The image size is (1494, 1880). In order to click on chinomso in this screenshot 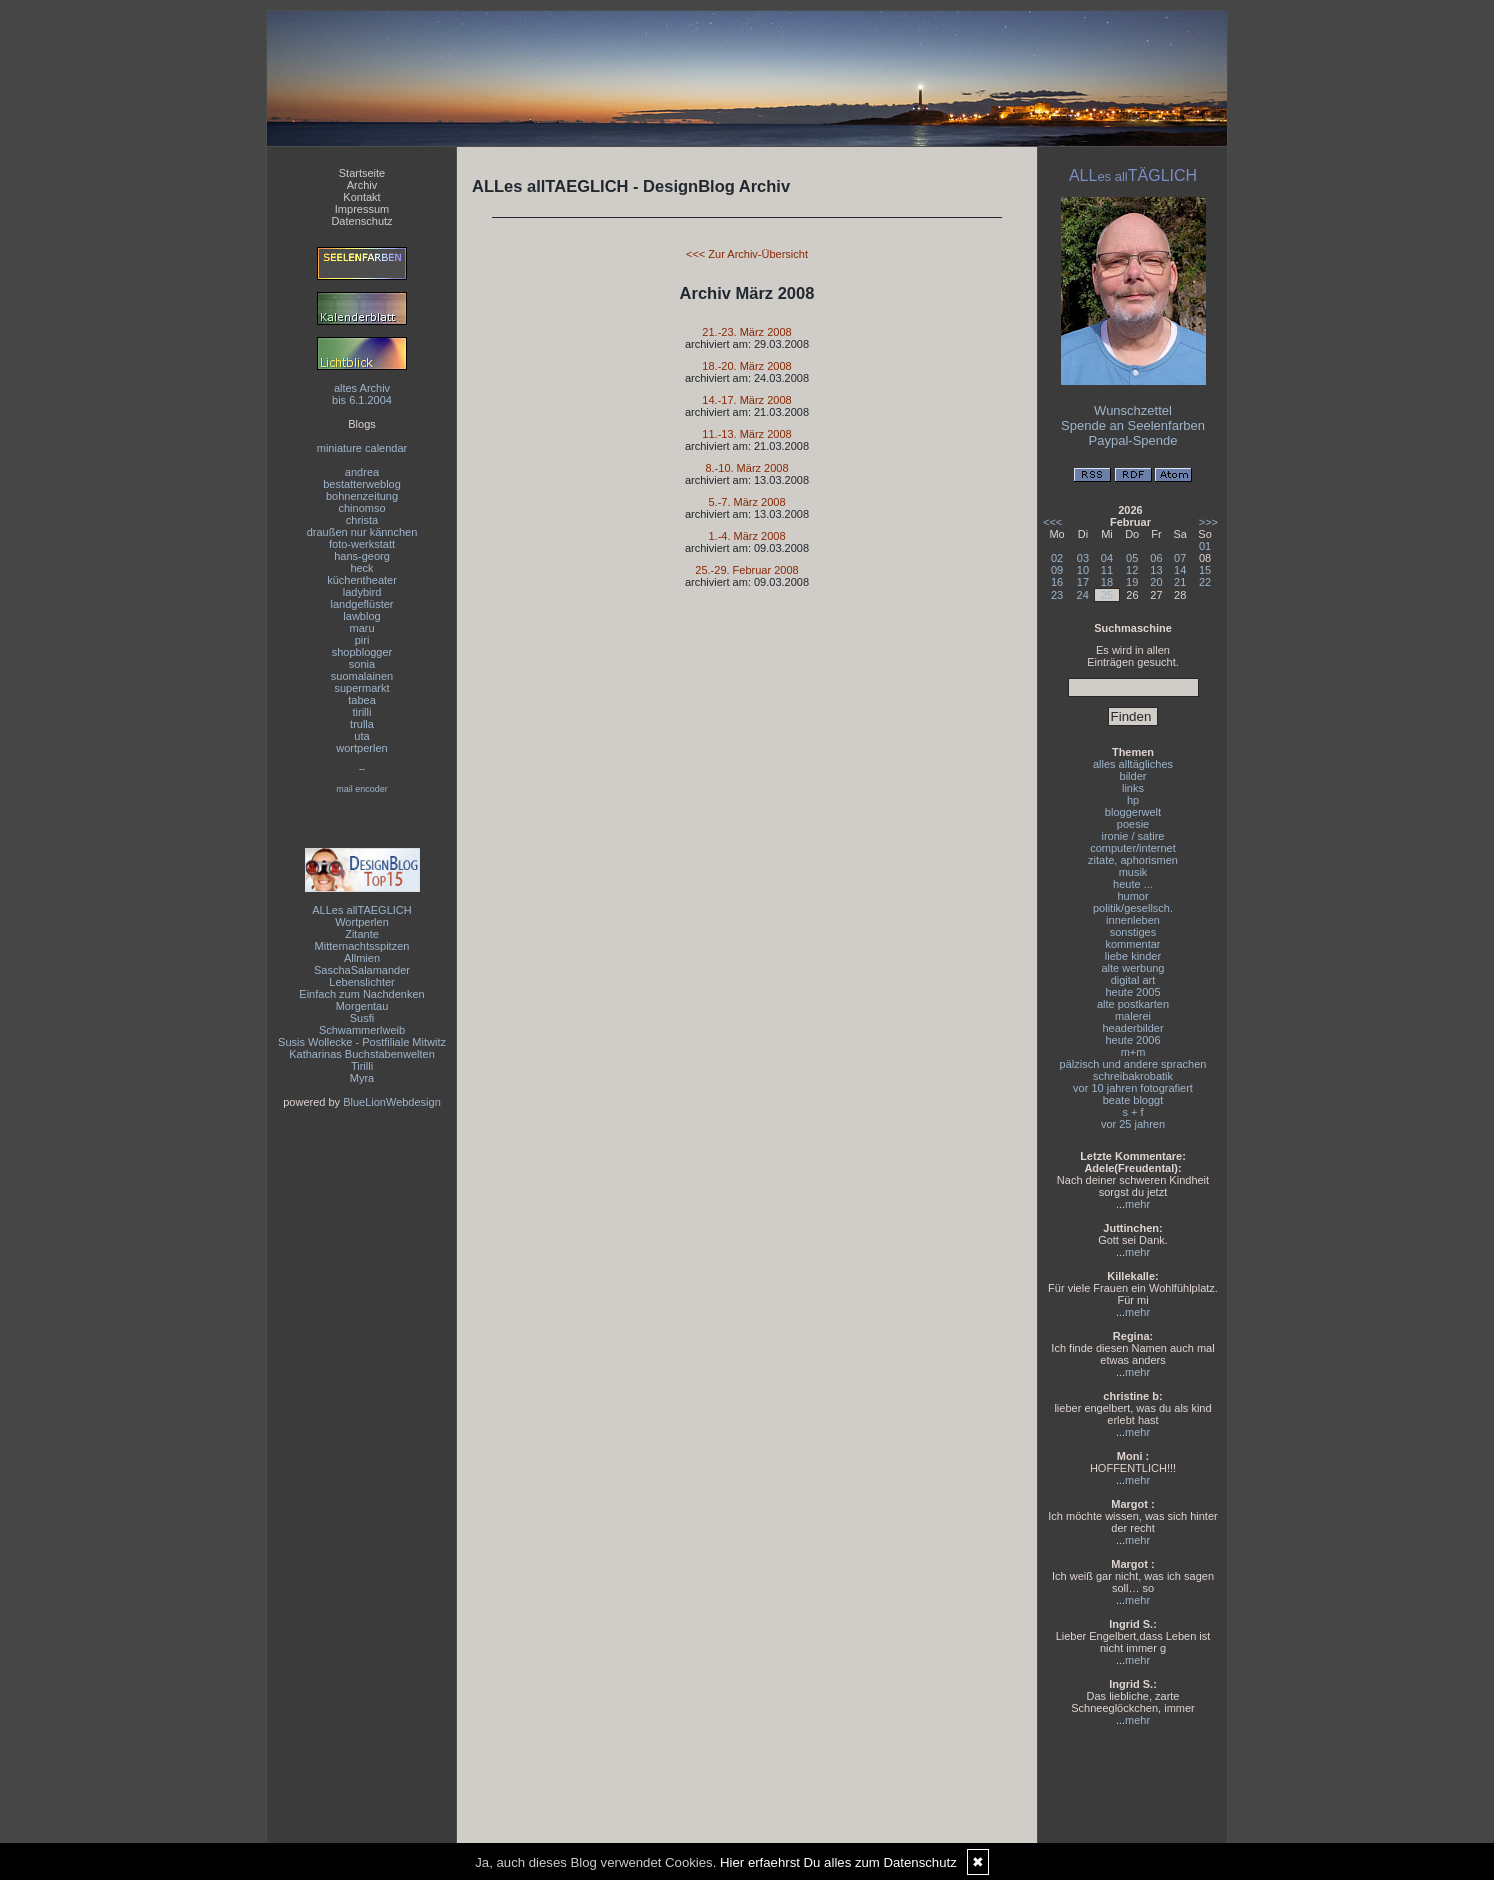, I will do `click(361, 508)`.